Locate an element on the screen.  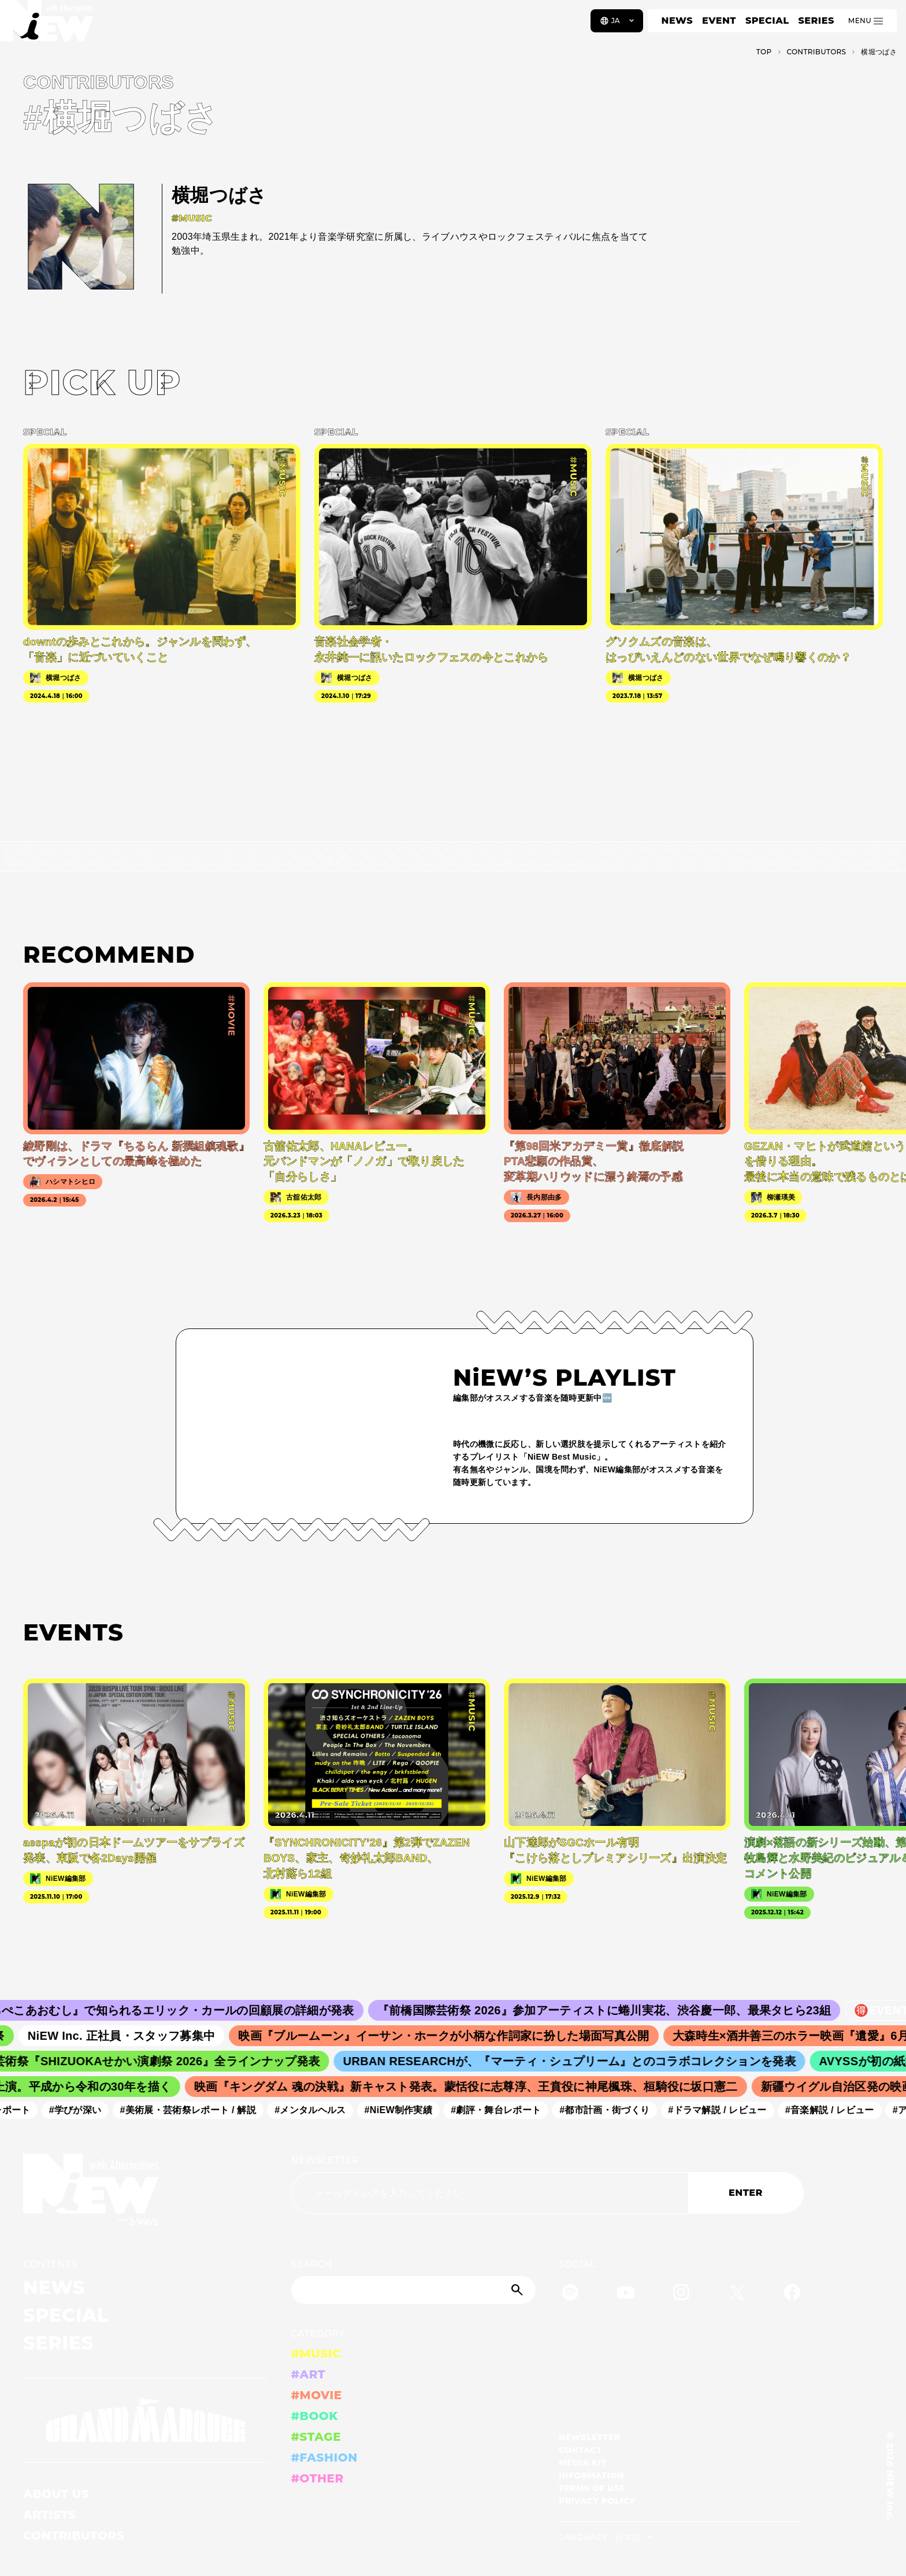
URBAN RESEARCHが、『マーティ・シュプリーム』とのコラボコレクションを発表 is located at coordinates (578, 2061).